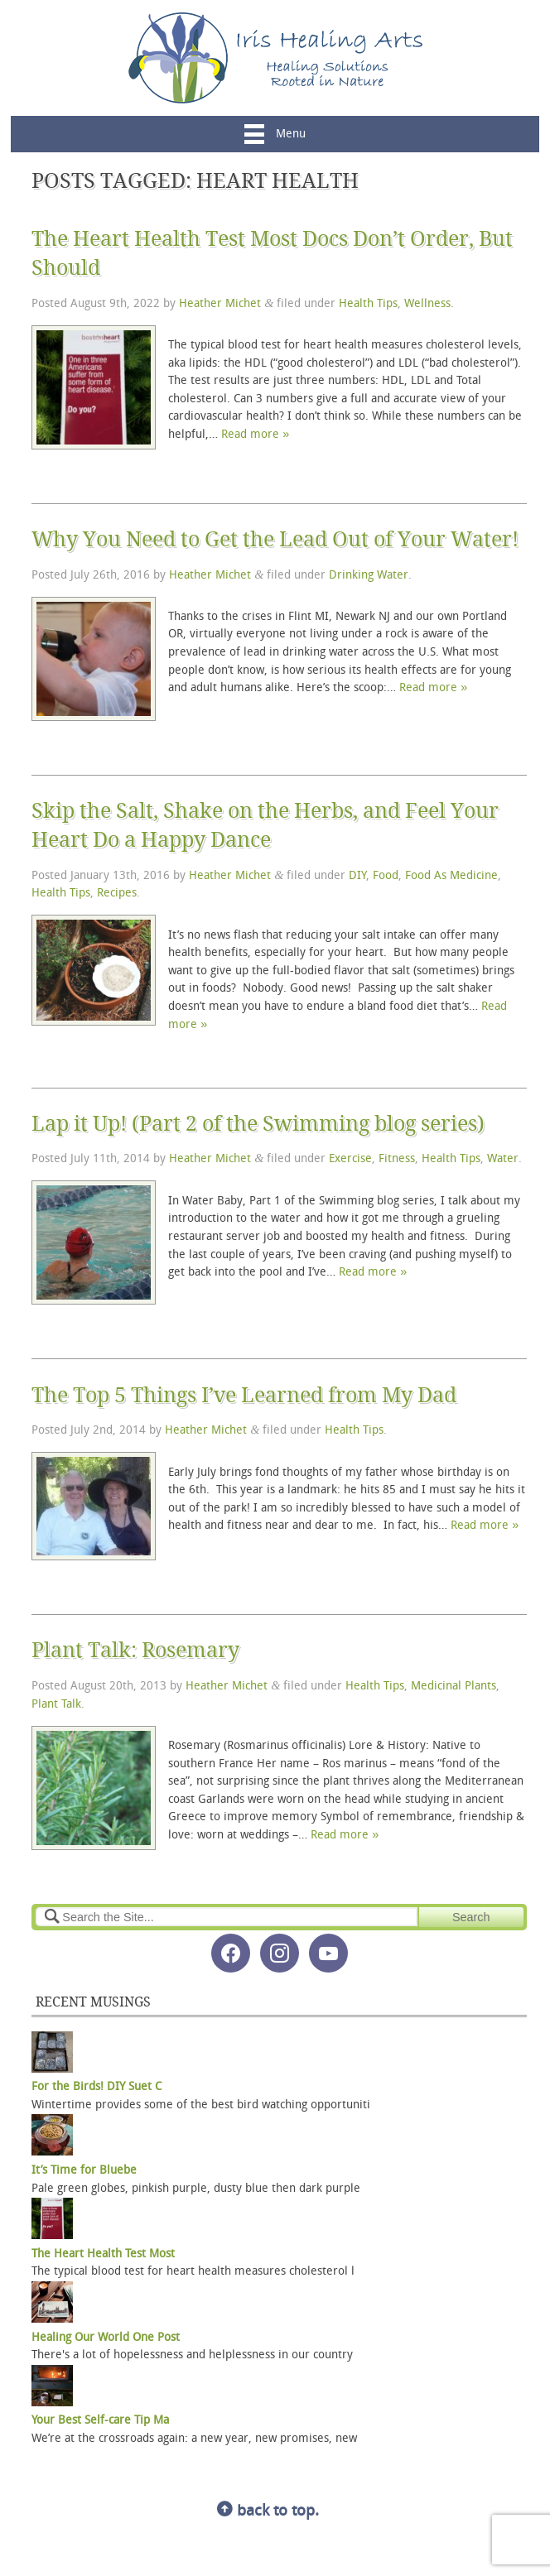 The image size is (550, 2576). Describe the element at coordinates (84, 2171) in the screenshot. I see `It’s Time for Bluebe` at that location.